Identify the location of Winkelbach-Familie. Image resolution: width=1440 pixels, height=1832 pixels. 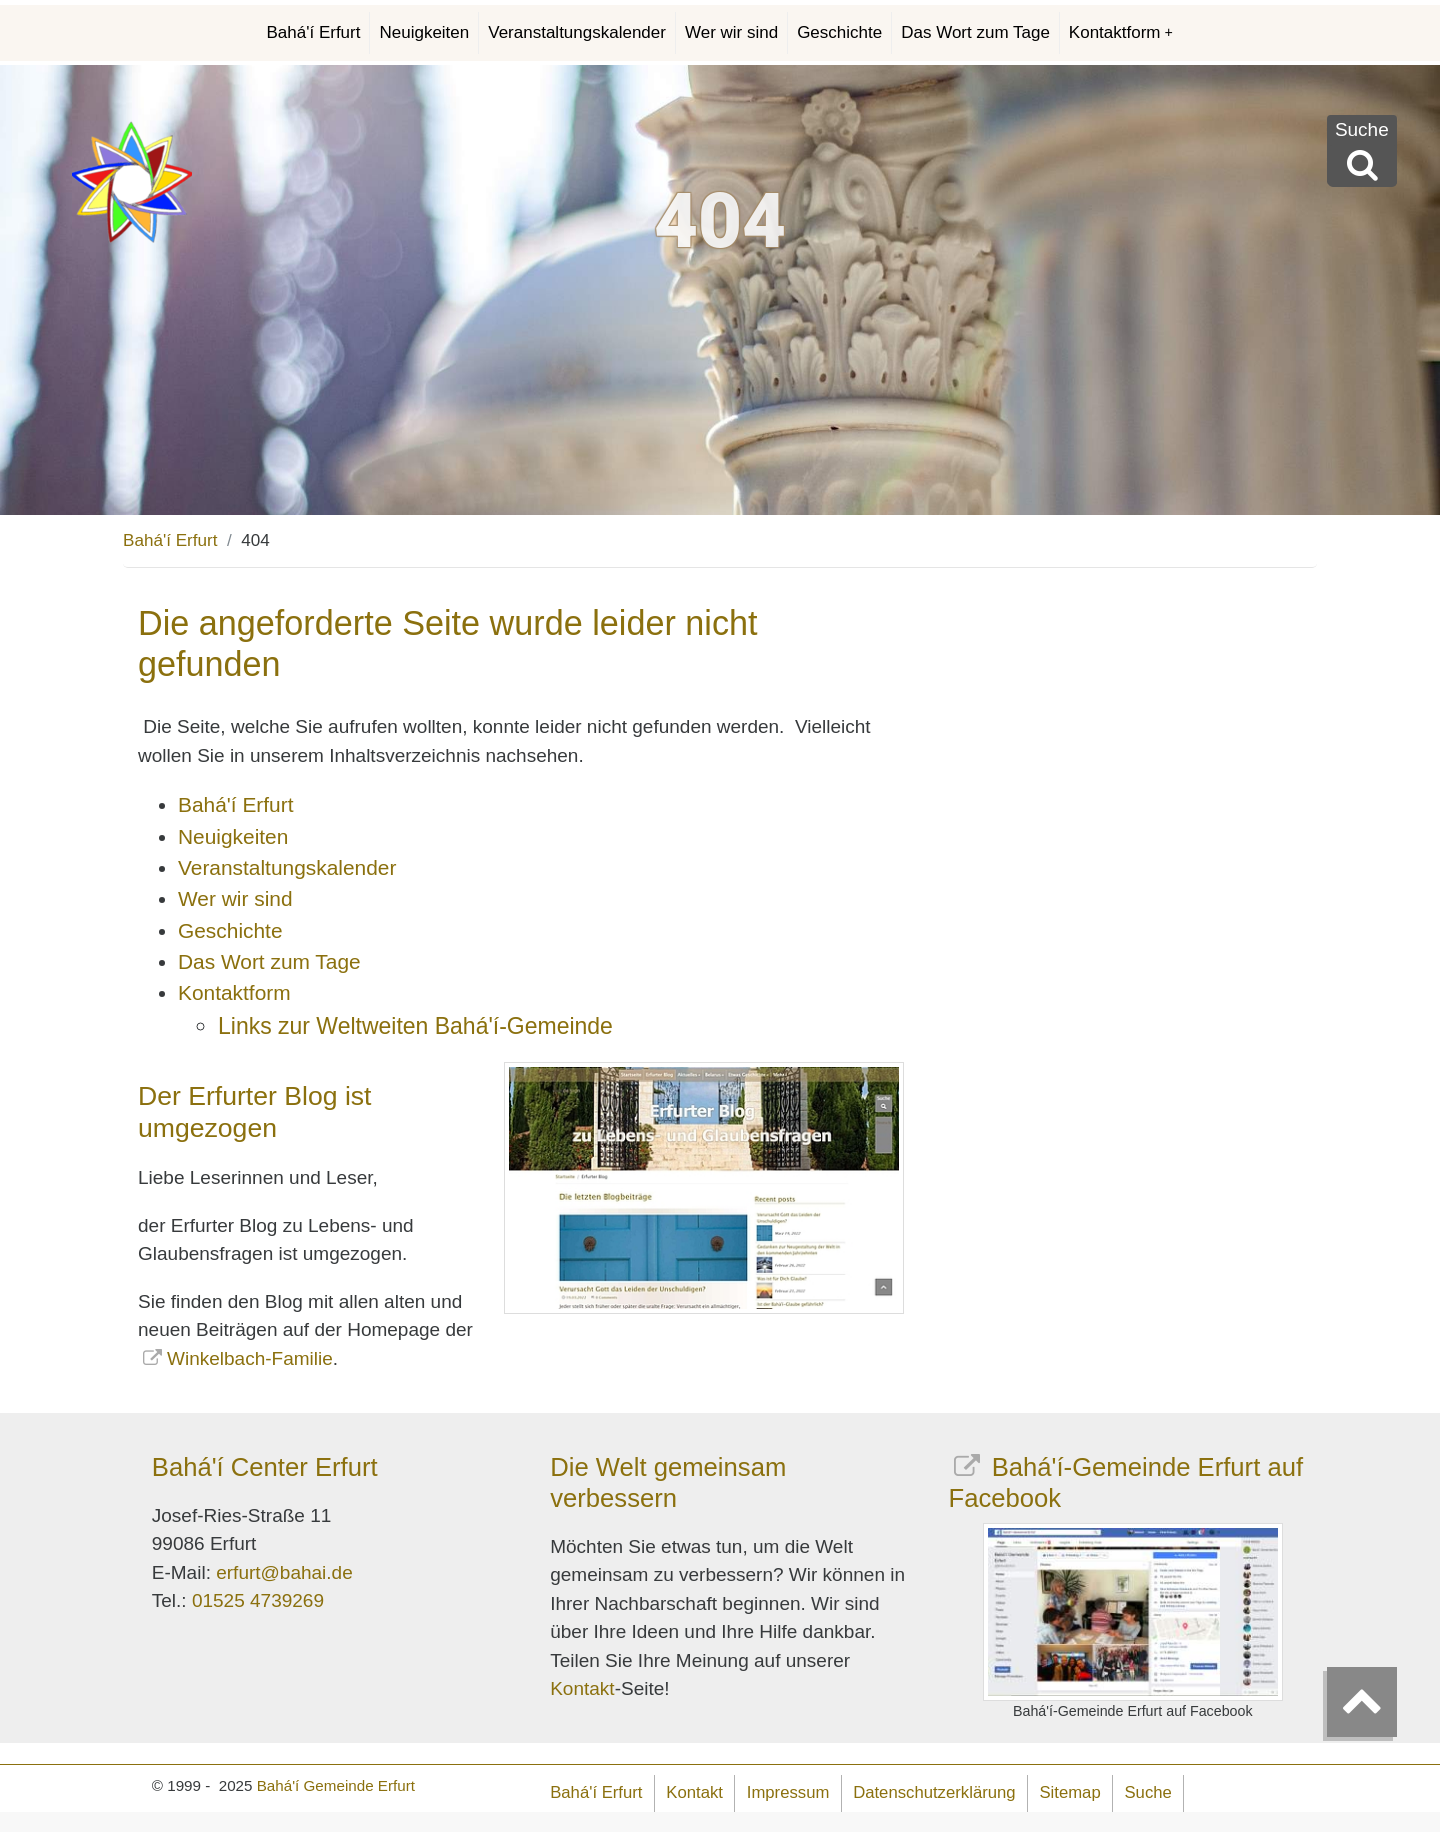
(250, 1358).